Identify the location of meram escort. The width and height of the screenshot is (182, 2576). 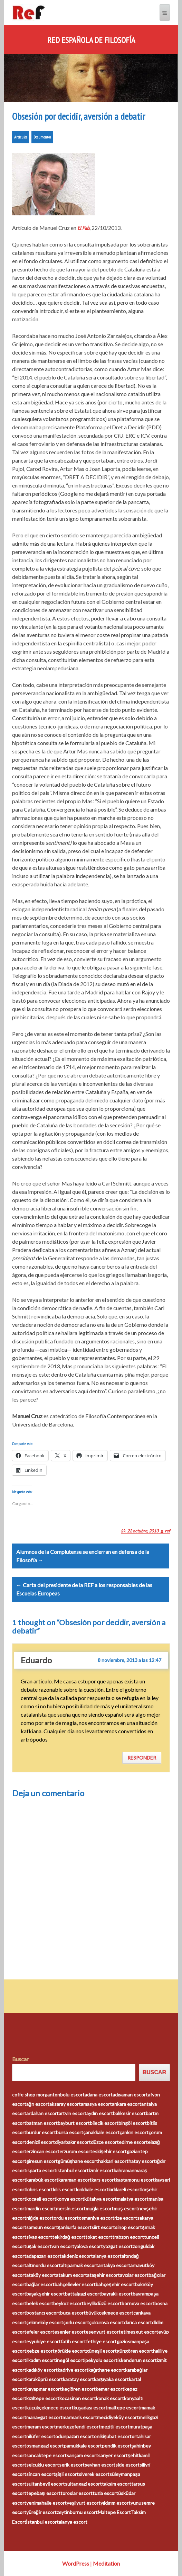
(41, 2427).